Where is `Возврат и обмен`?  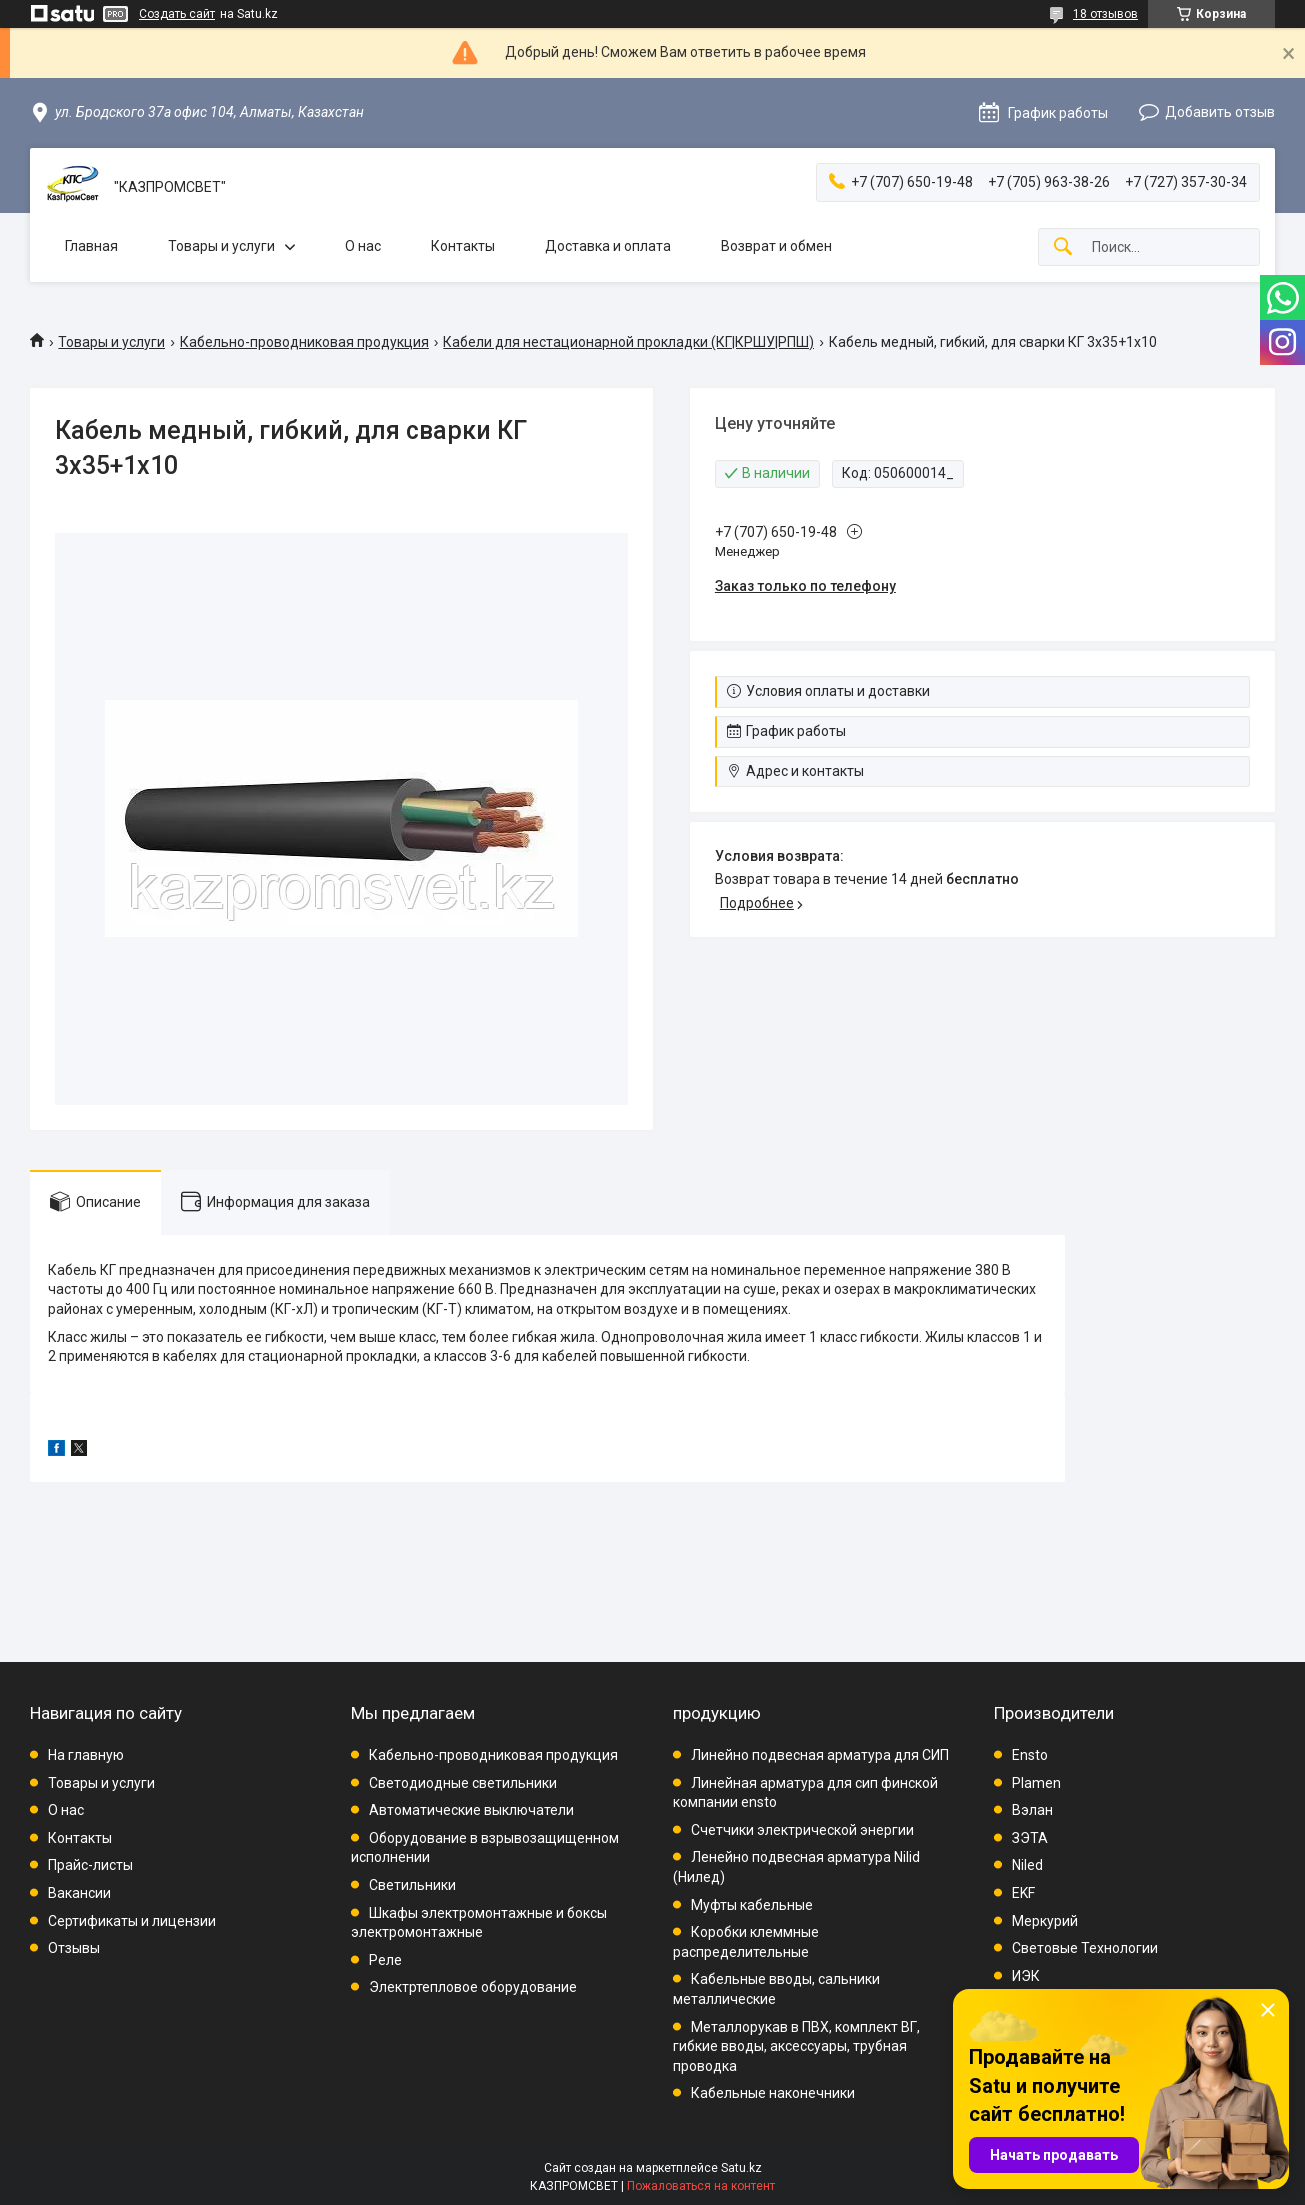
Возврат и обмен is located at coordinates (776, 246).